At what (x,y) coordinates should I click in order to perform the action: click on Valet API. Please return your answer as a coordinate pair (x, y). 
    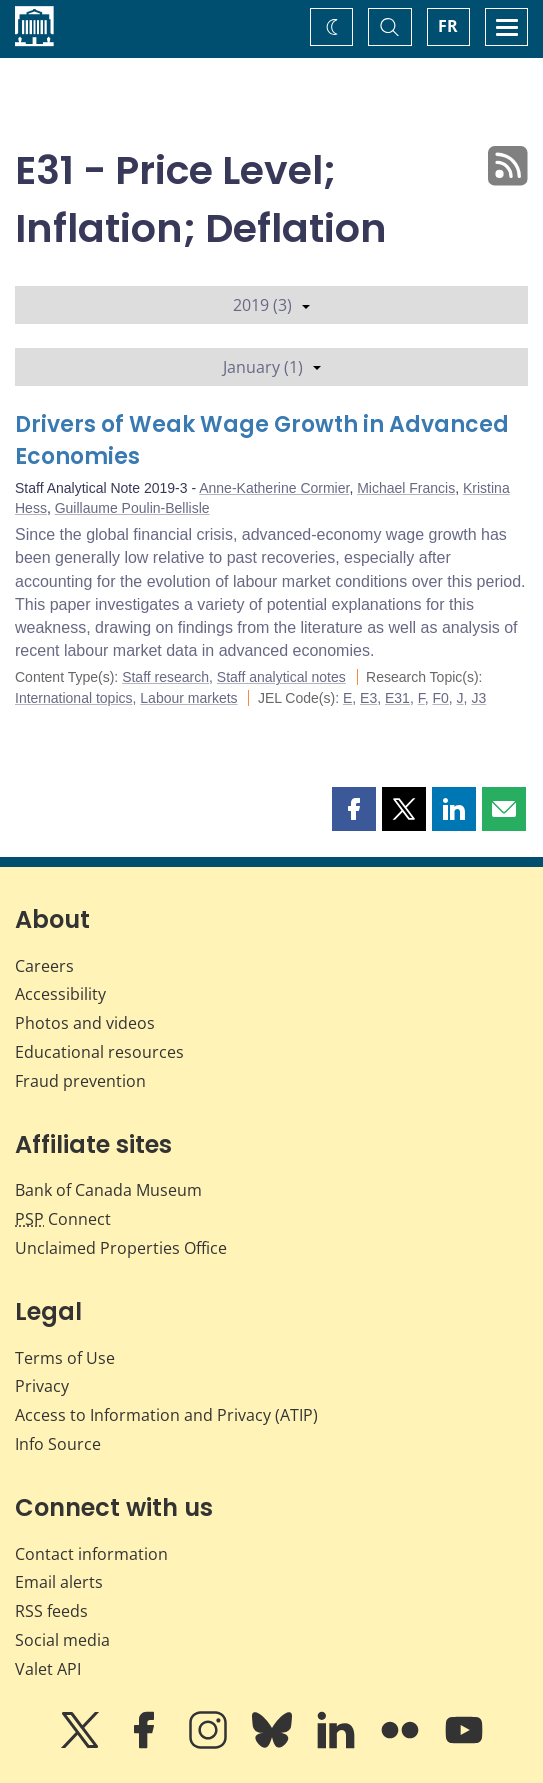
    Looking at the image, I should click on (48, 1669).